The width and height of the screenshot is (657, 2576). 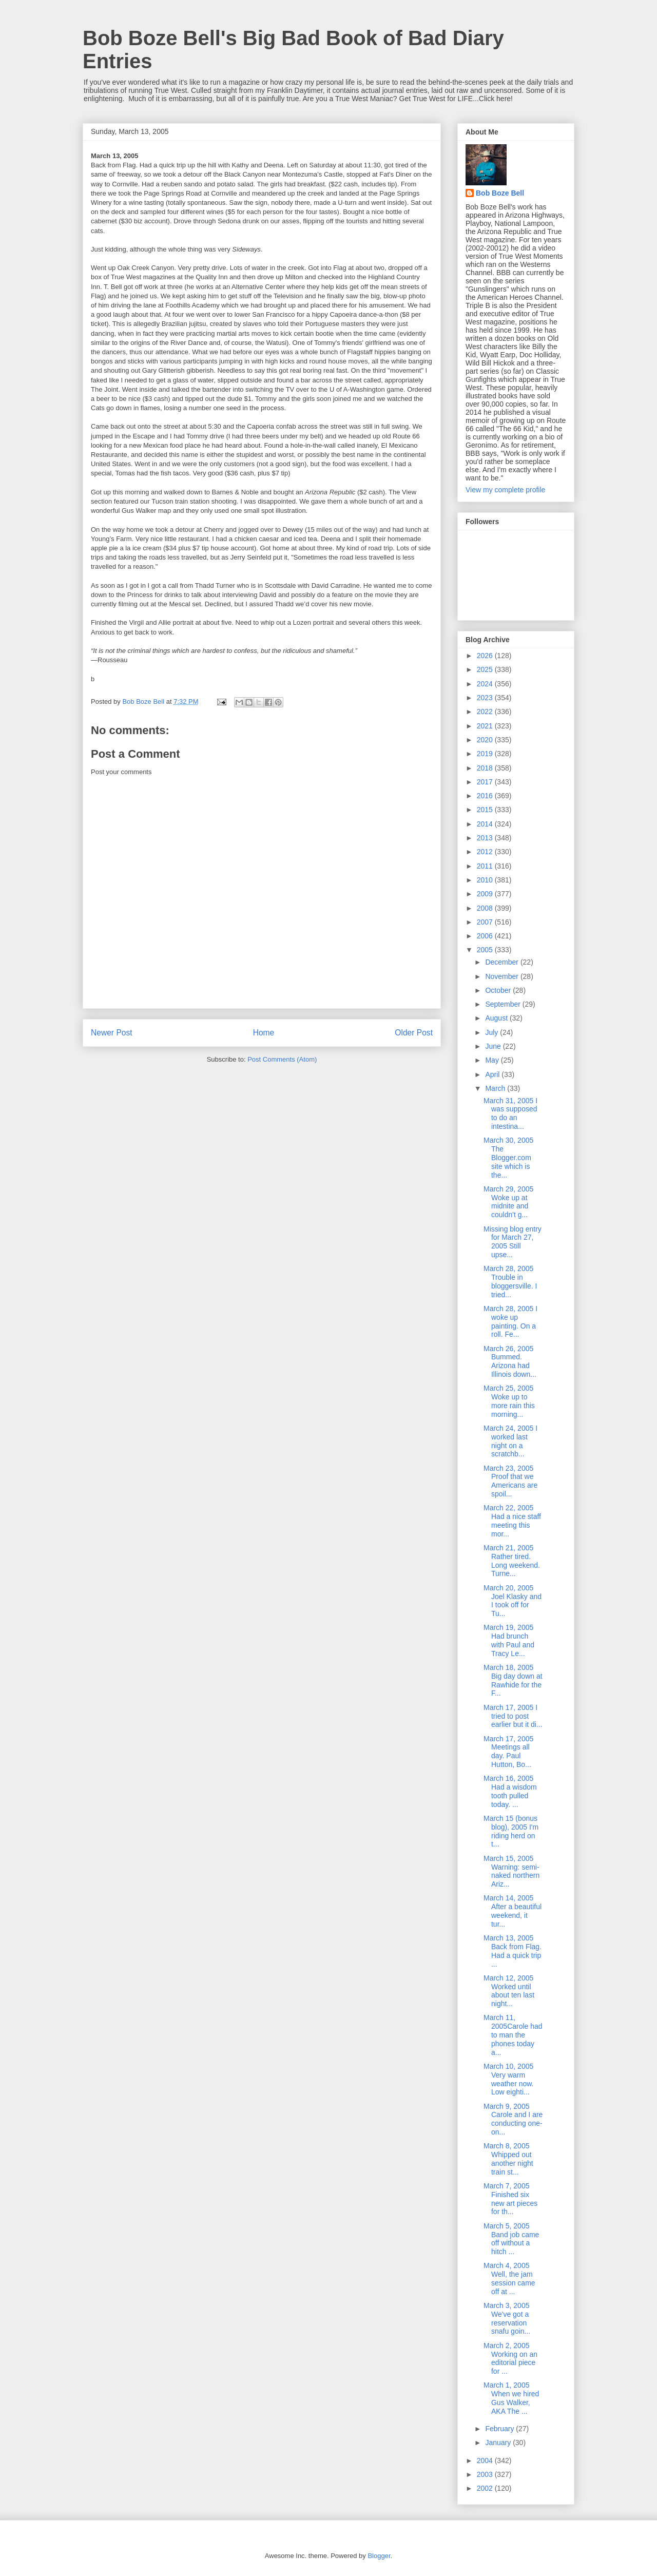 I want to click on March 20, 2005 Joel Klasky and I took off for Tu..., so click(x=513, y=1601).